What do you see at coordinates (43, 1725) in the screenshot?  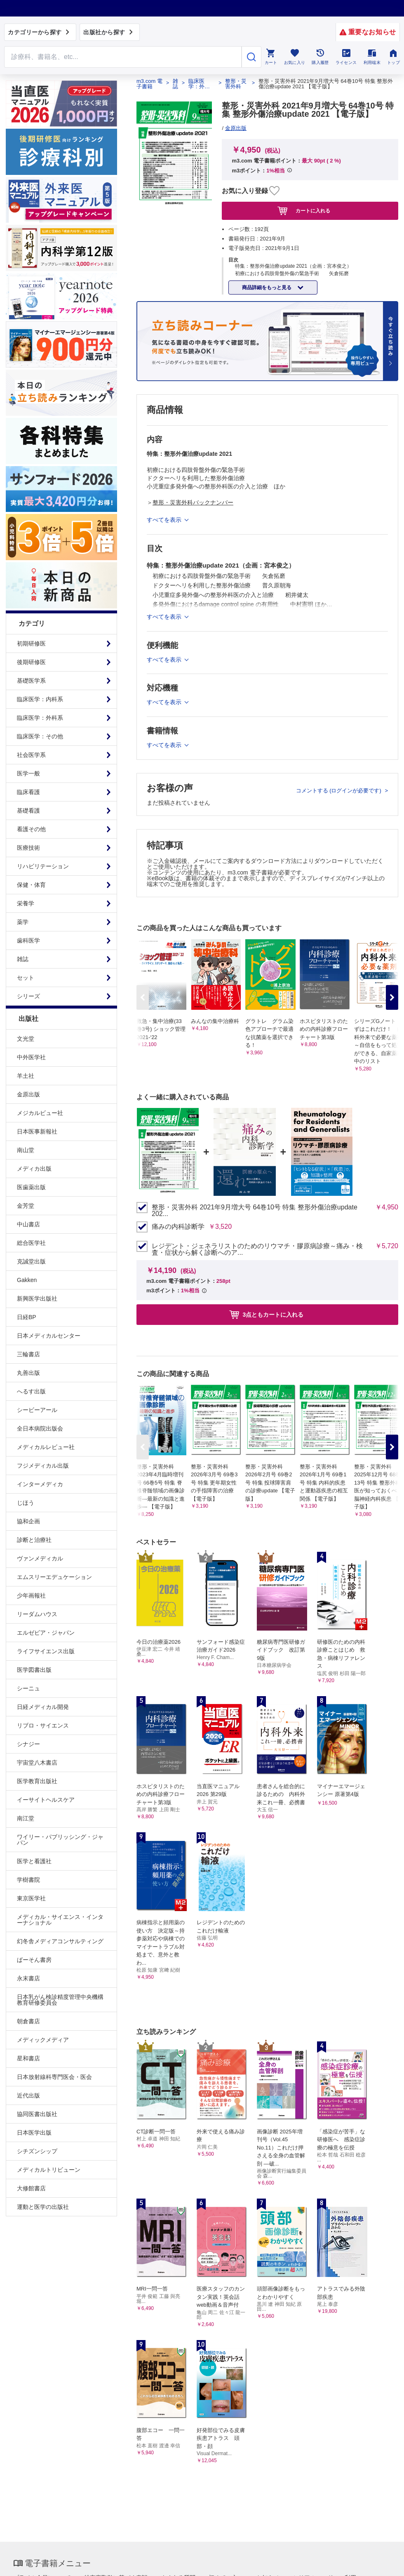 I see `リブロ・サイエンス` at bounding box center [43, 1725].